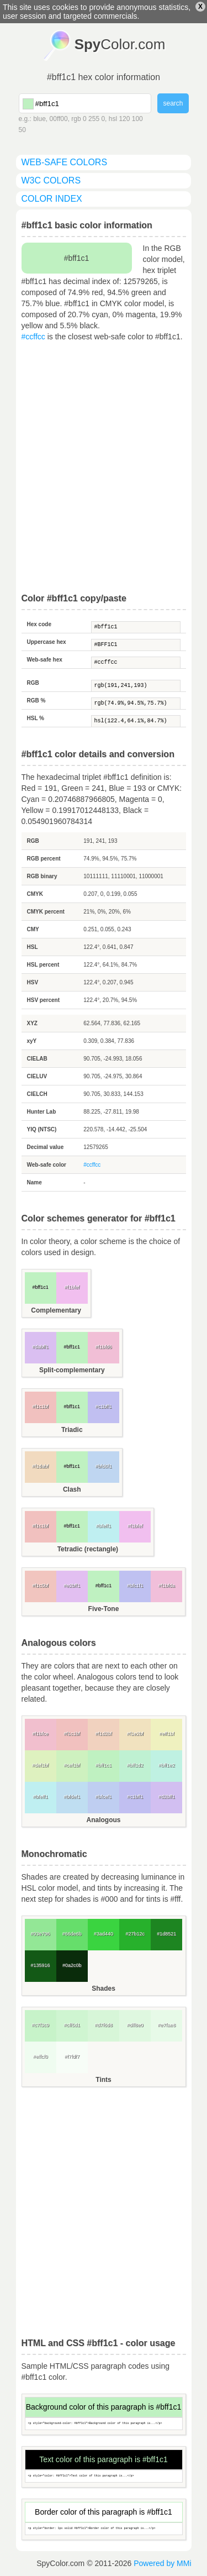  Describe the element at coordinates (103, 2025) in the screenshot. I see `#d7f6d8` at that location.